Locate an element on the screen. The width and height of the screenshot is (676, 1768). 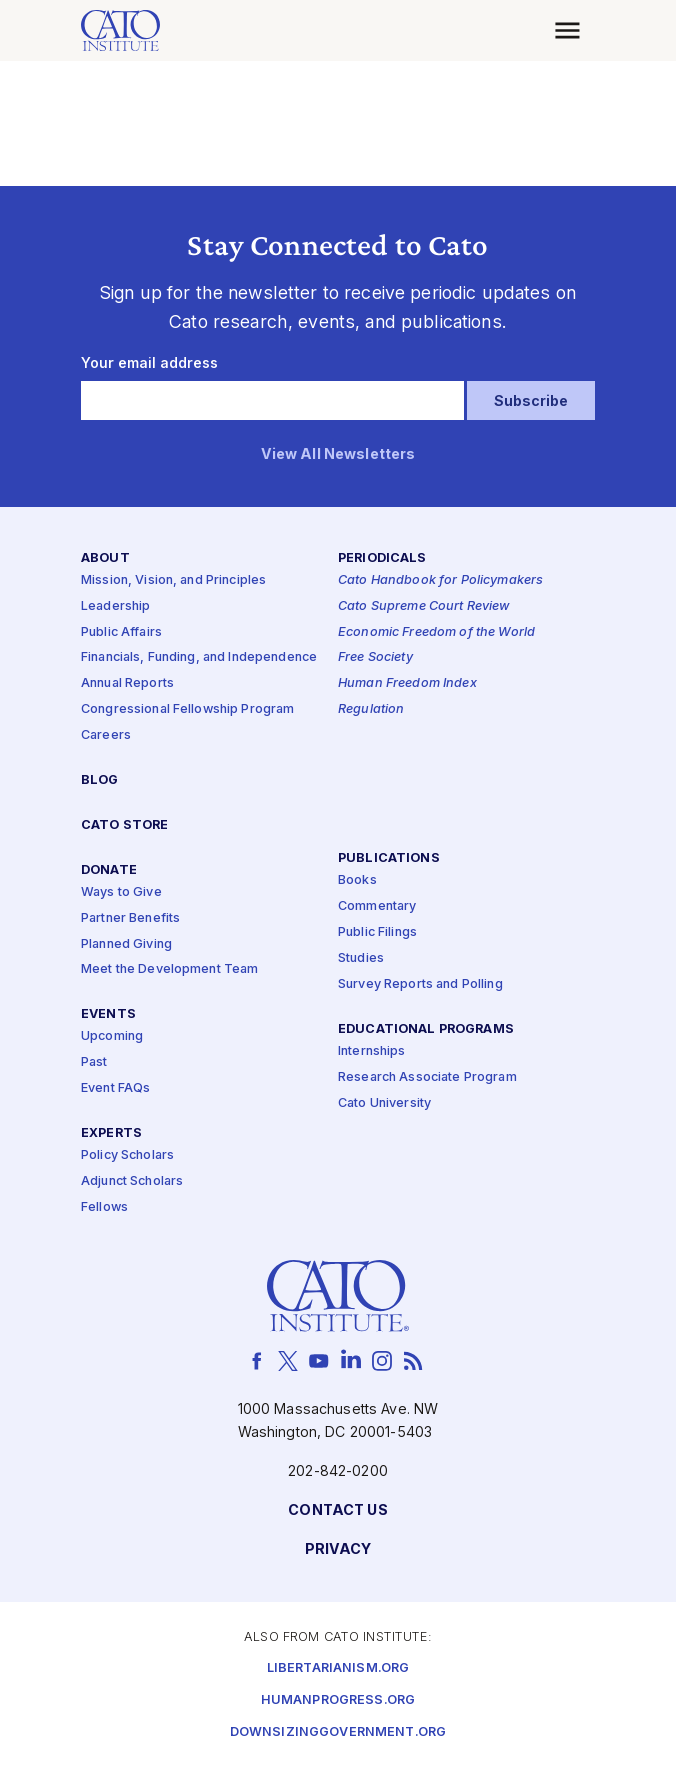
Public Filings is located at coordinates (377, 933).